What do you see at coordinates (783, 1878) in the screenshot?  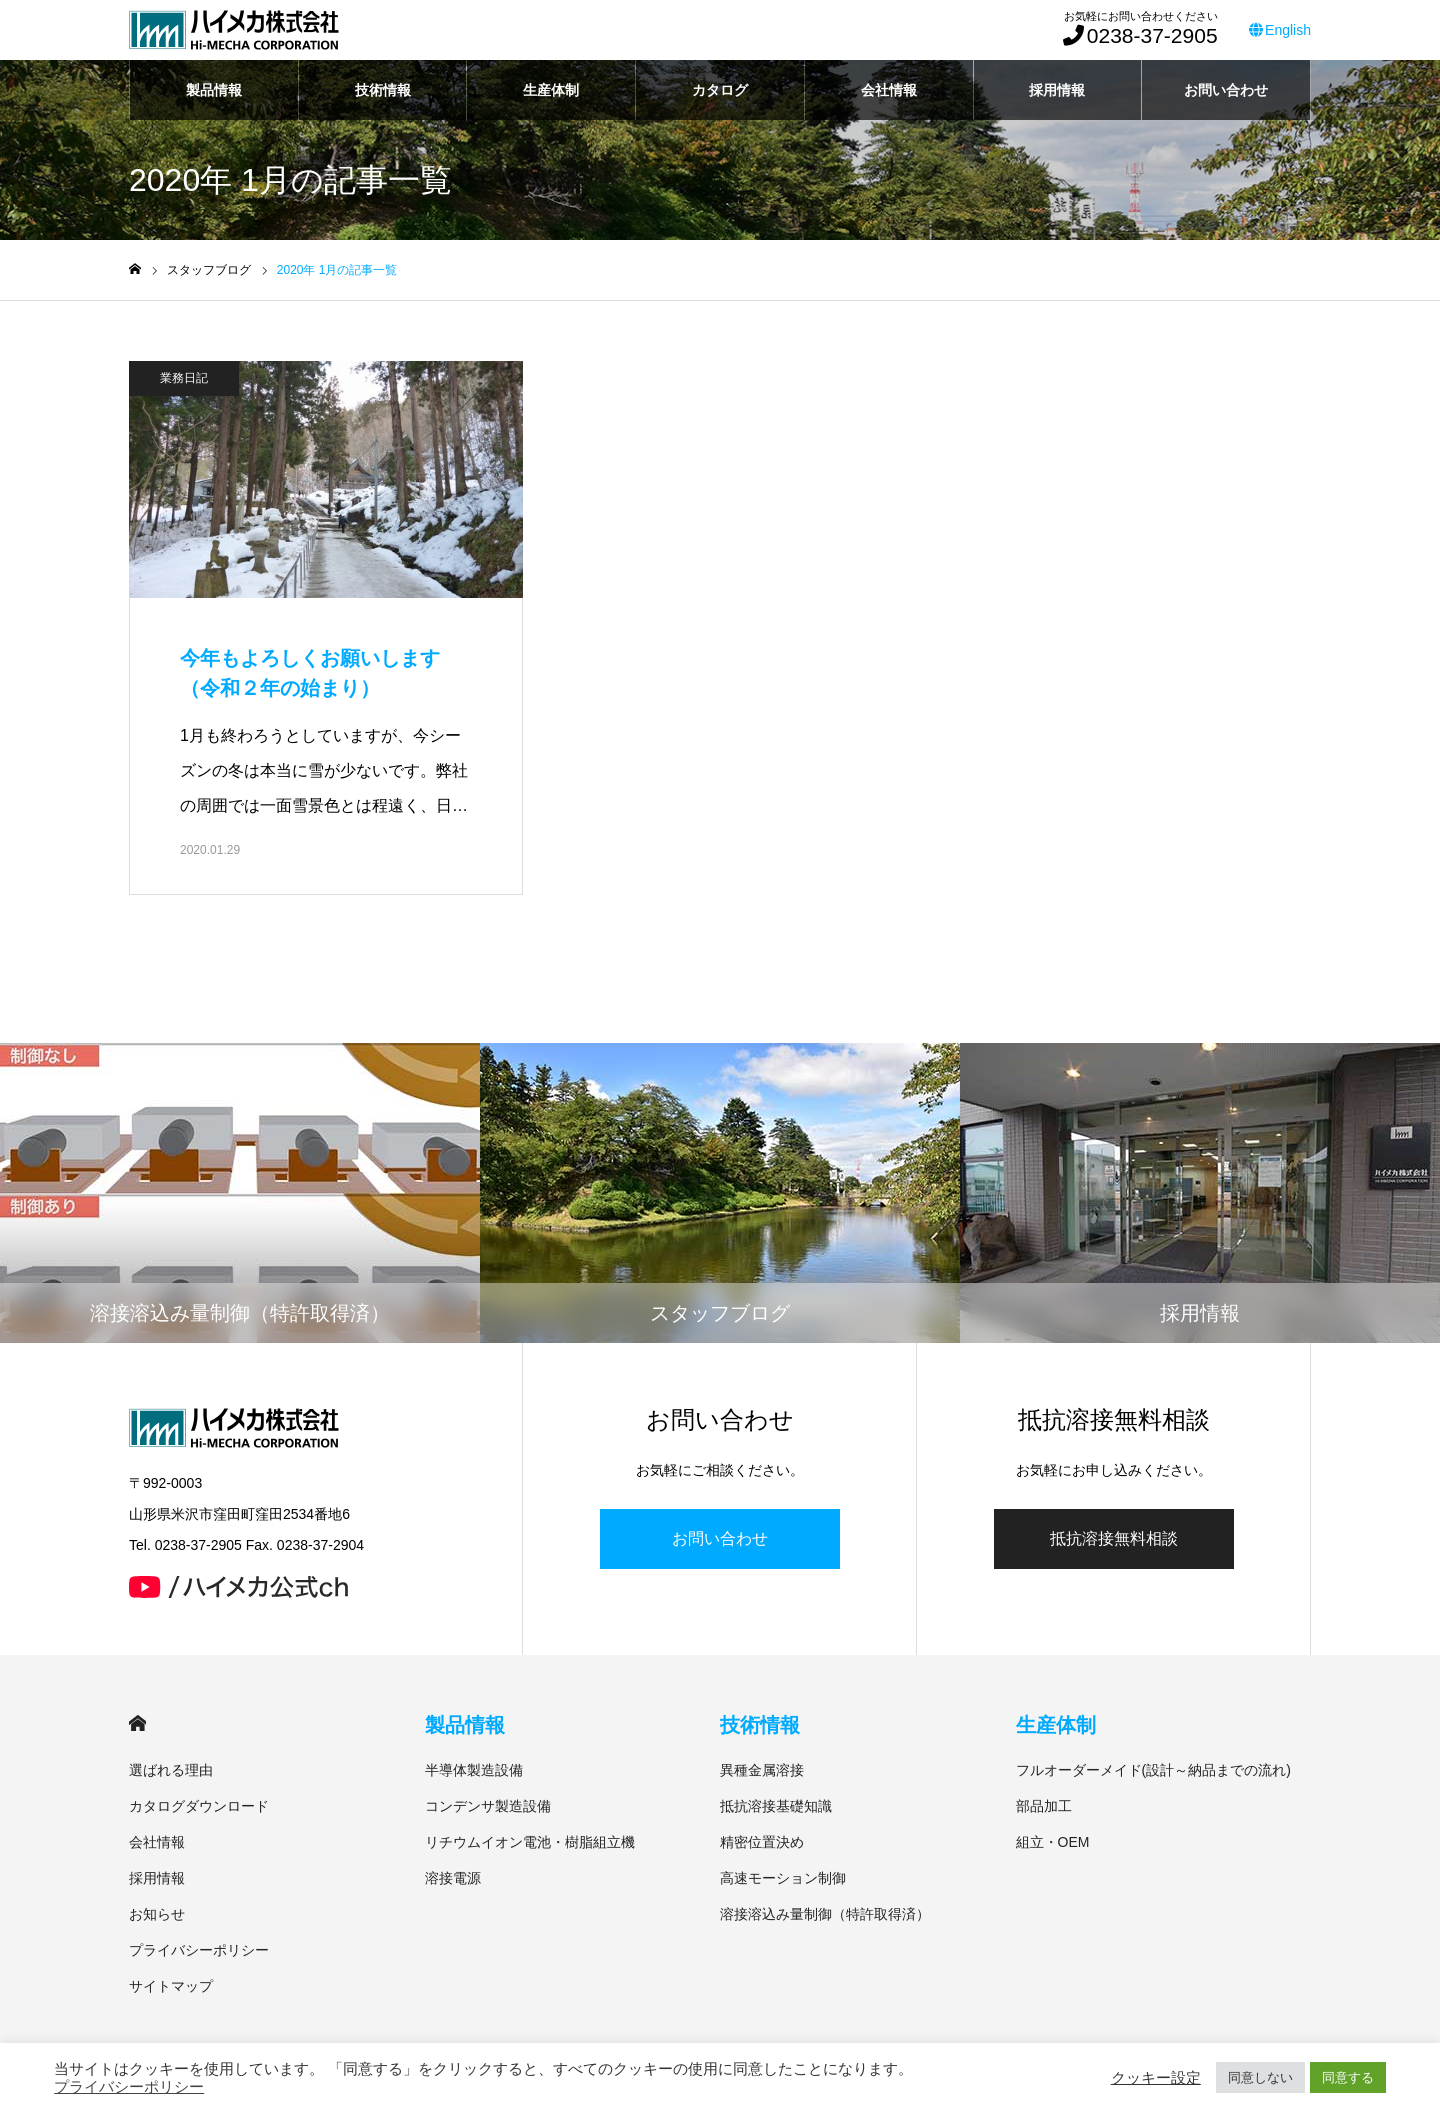 I see `高速モーション制御` at bounding box center [783, 1878].